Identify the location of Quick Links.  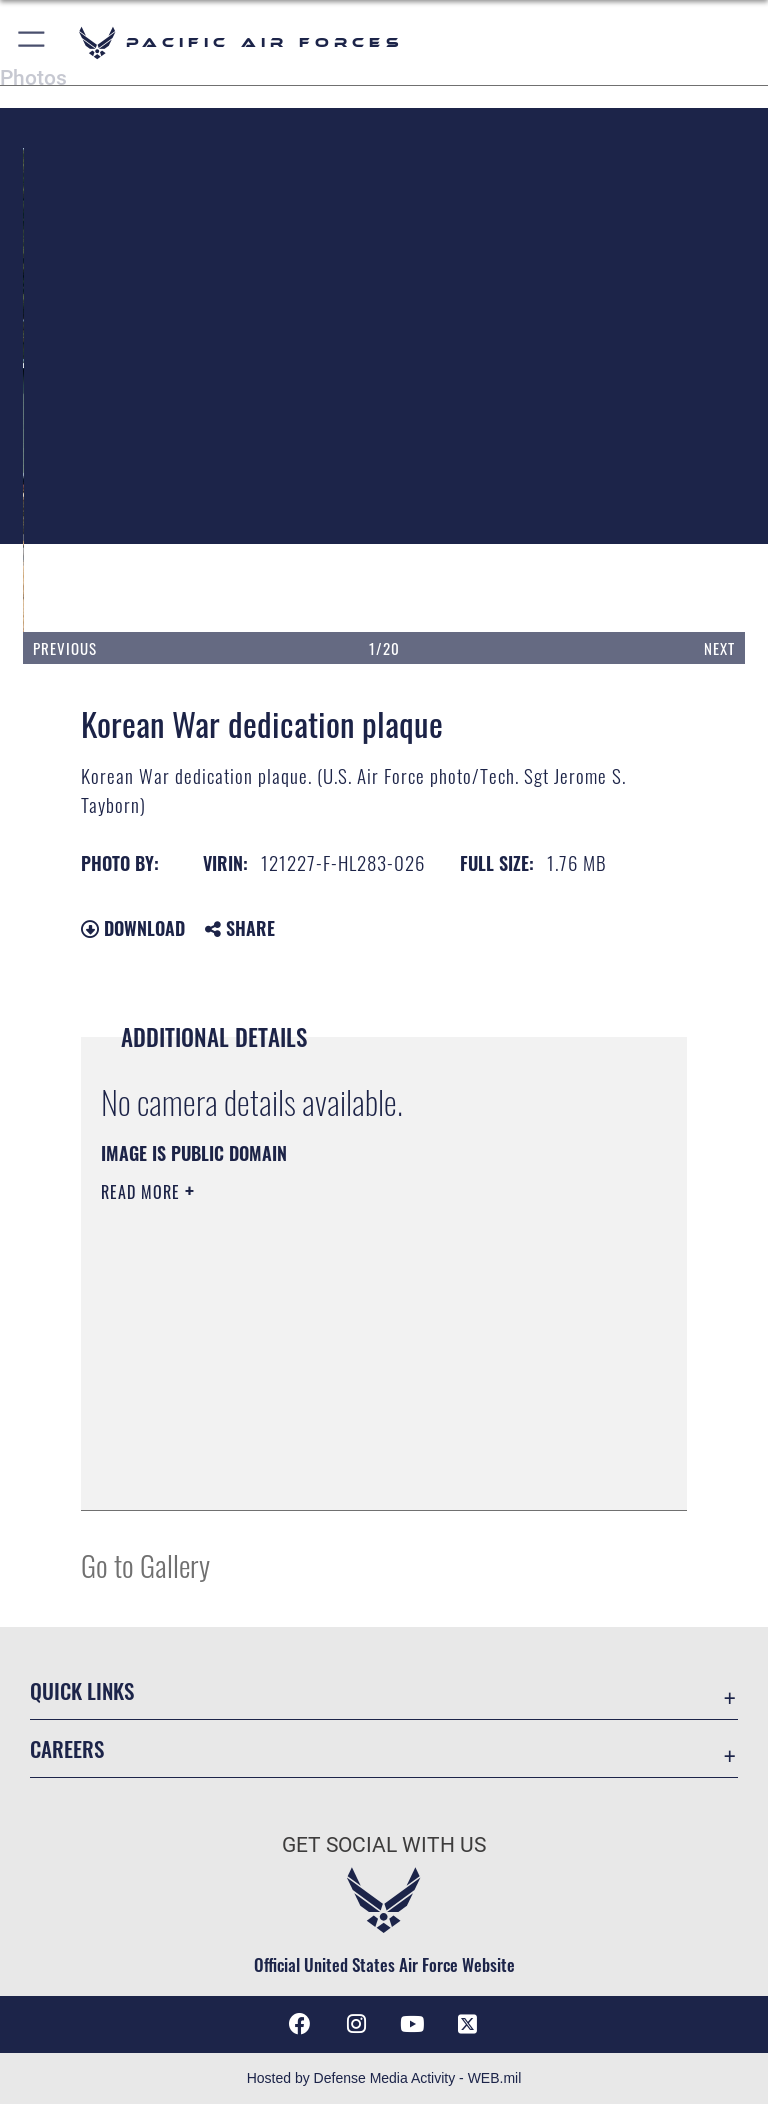
(82, 1690).